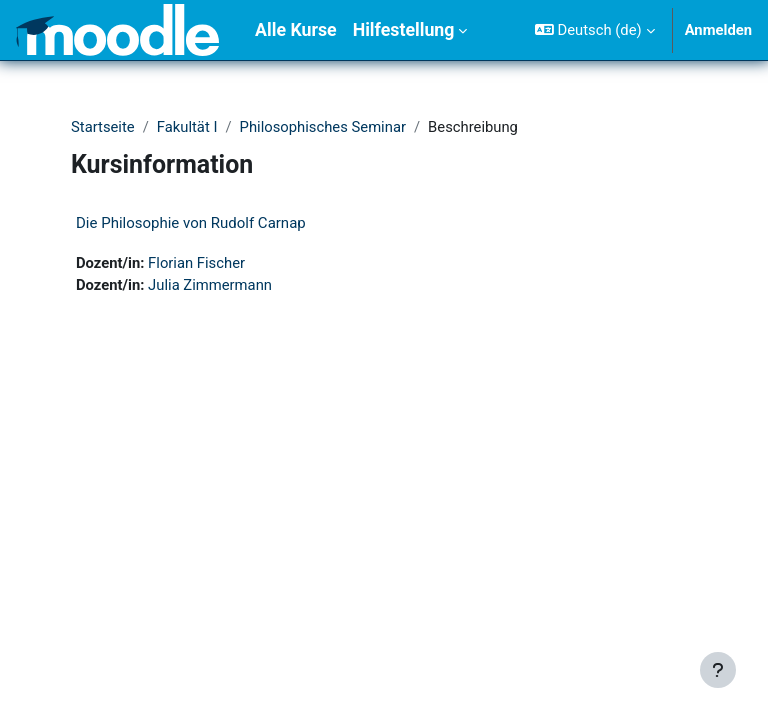 This screenshot has width=768, height=720. I want to click on [Fußbereich anzeigen], so click(718, 670).